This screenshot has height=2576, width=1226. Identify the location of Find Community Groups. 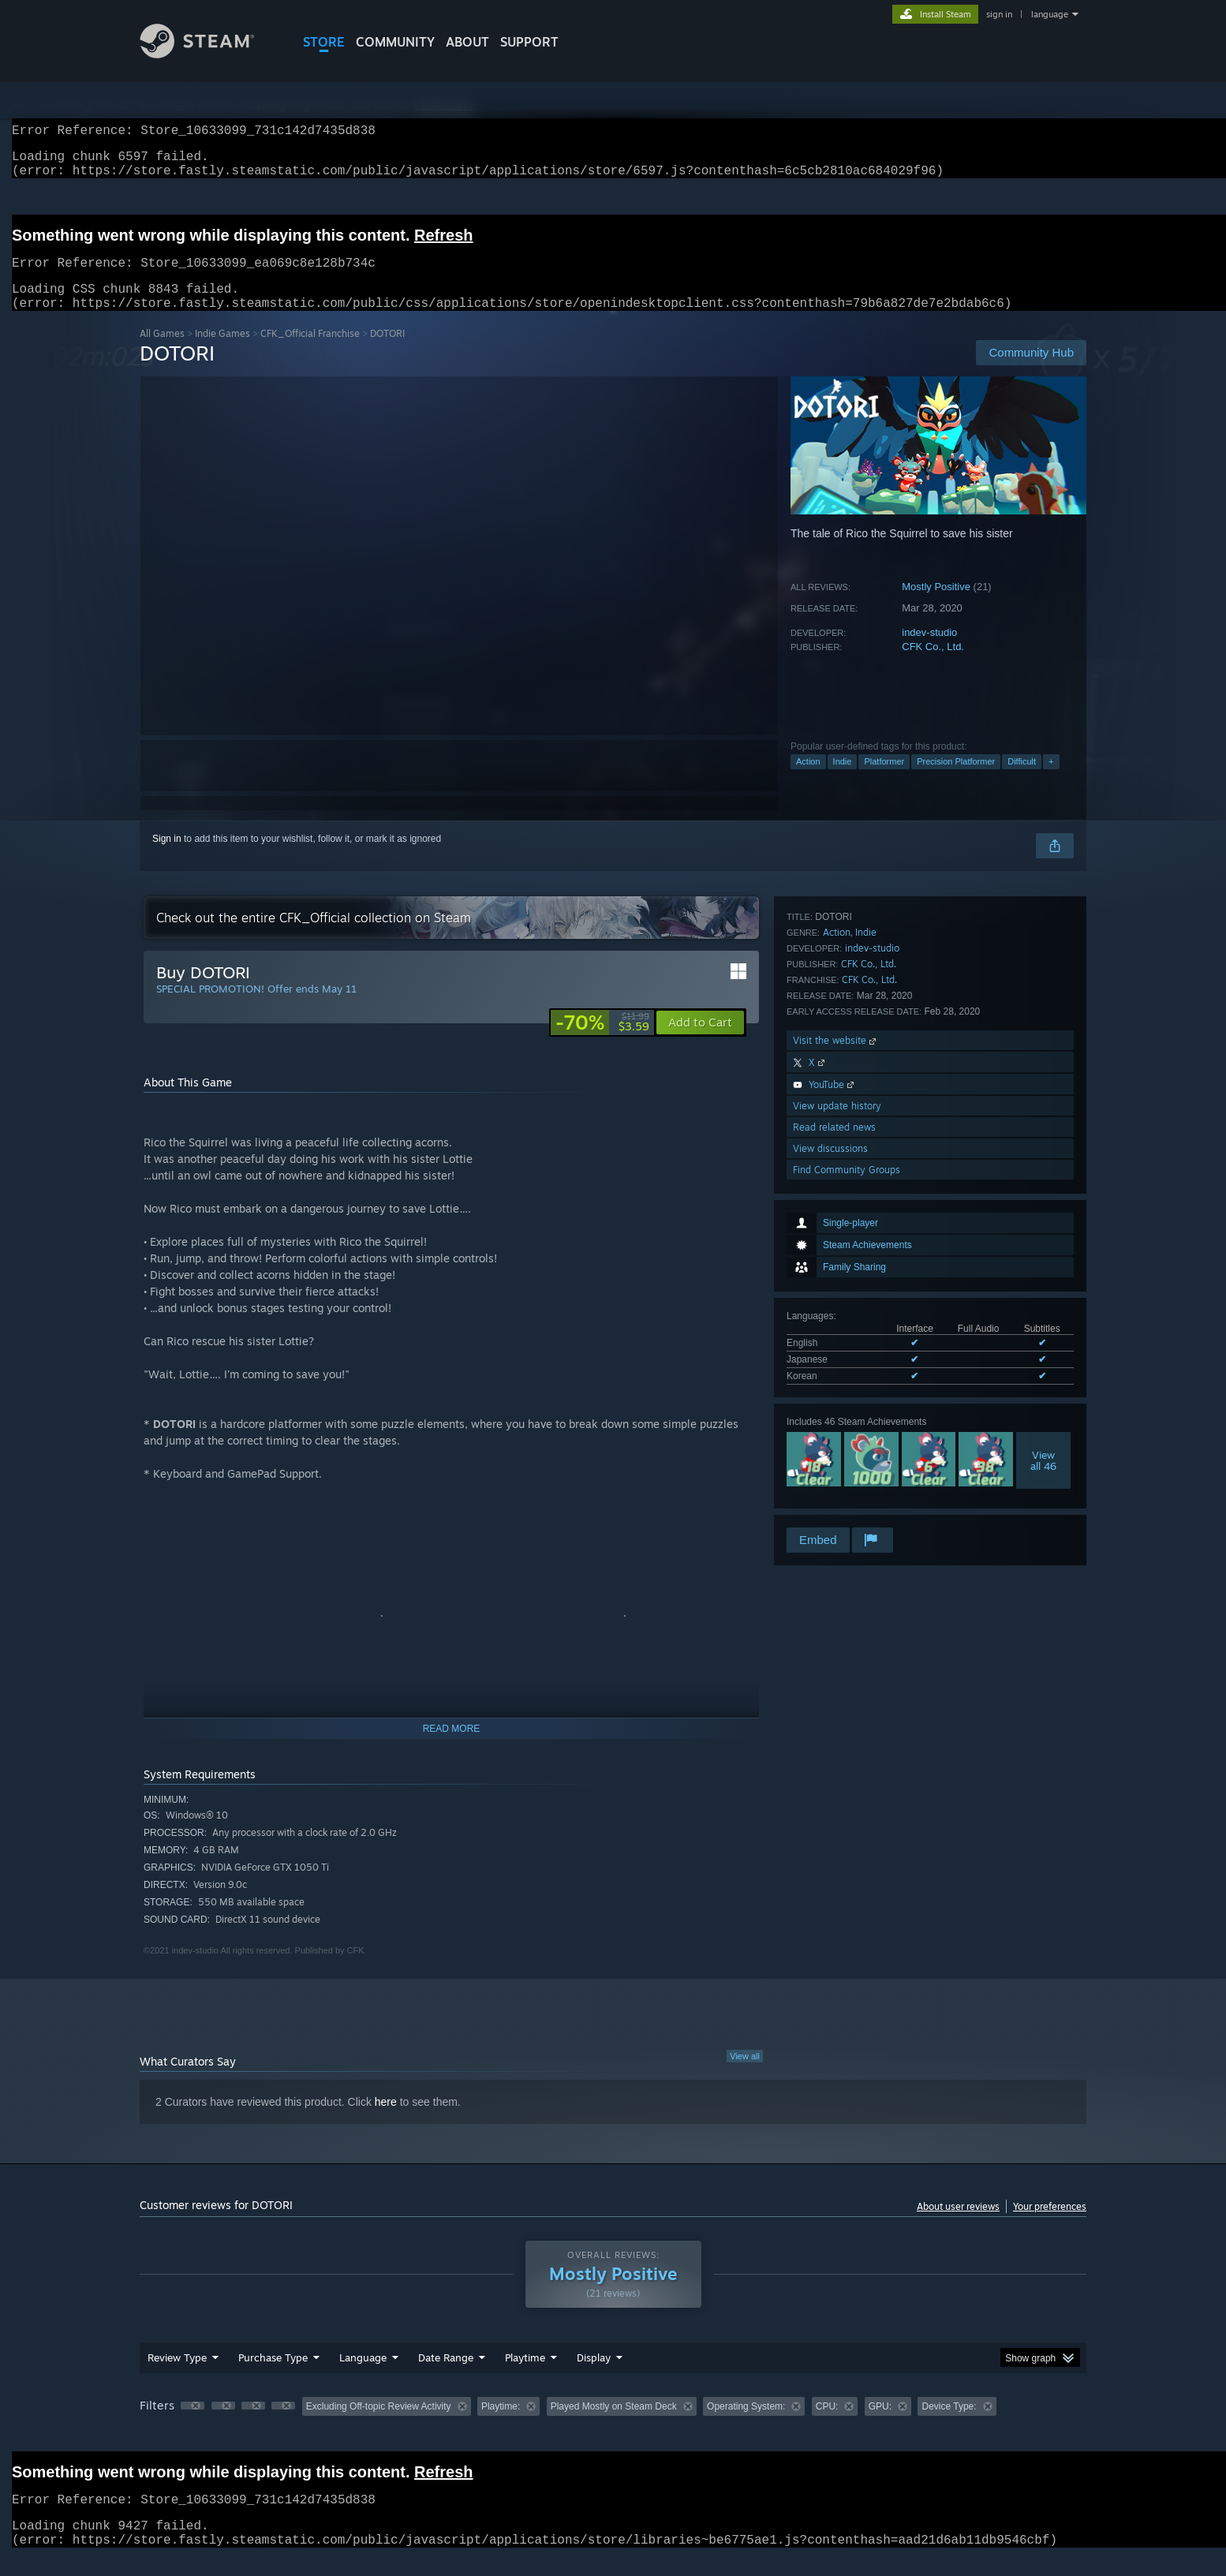
(846, 1503).